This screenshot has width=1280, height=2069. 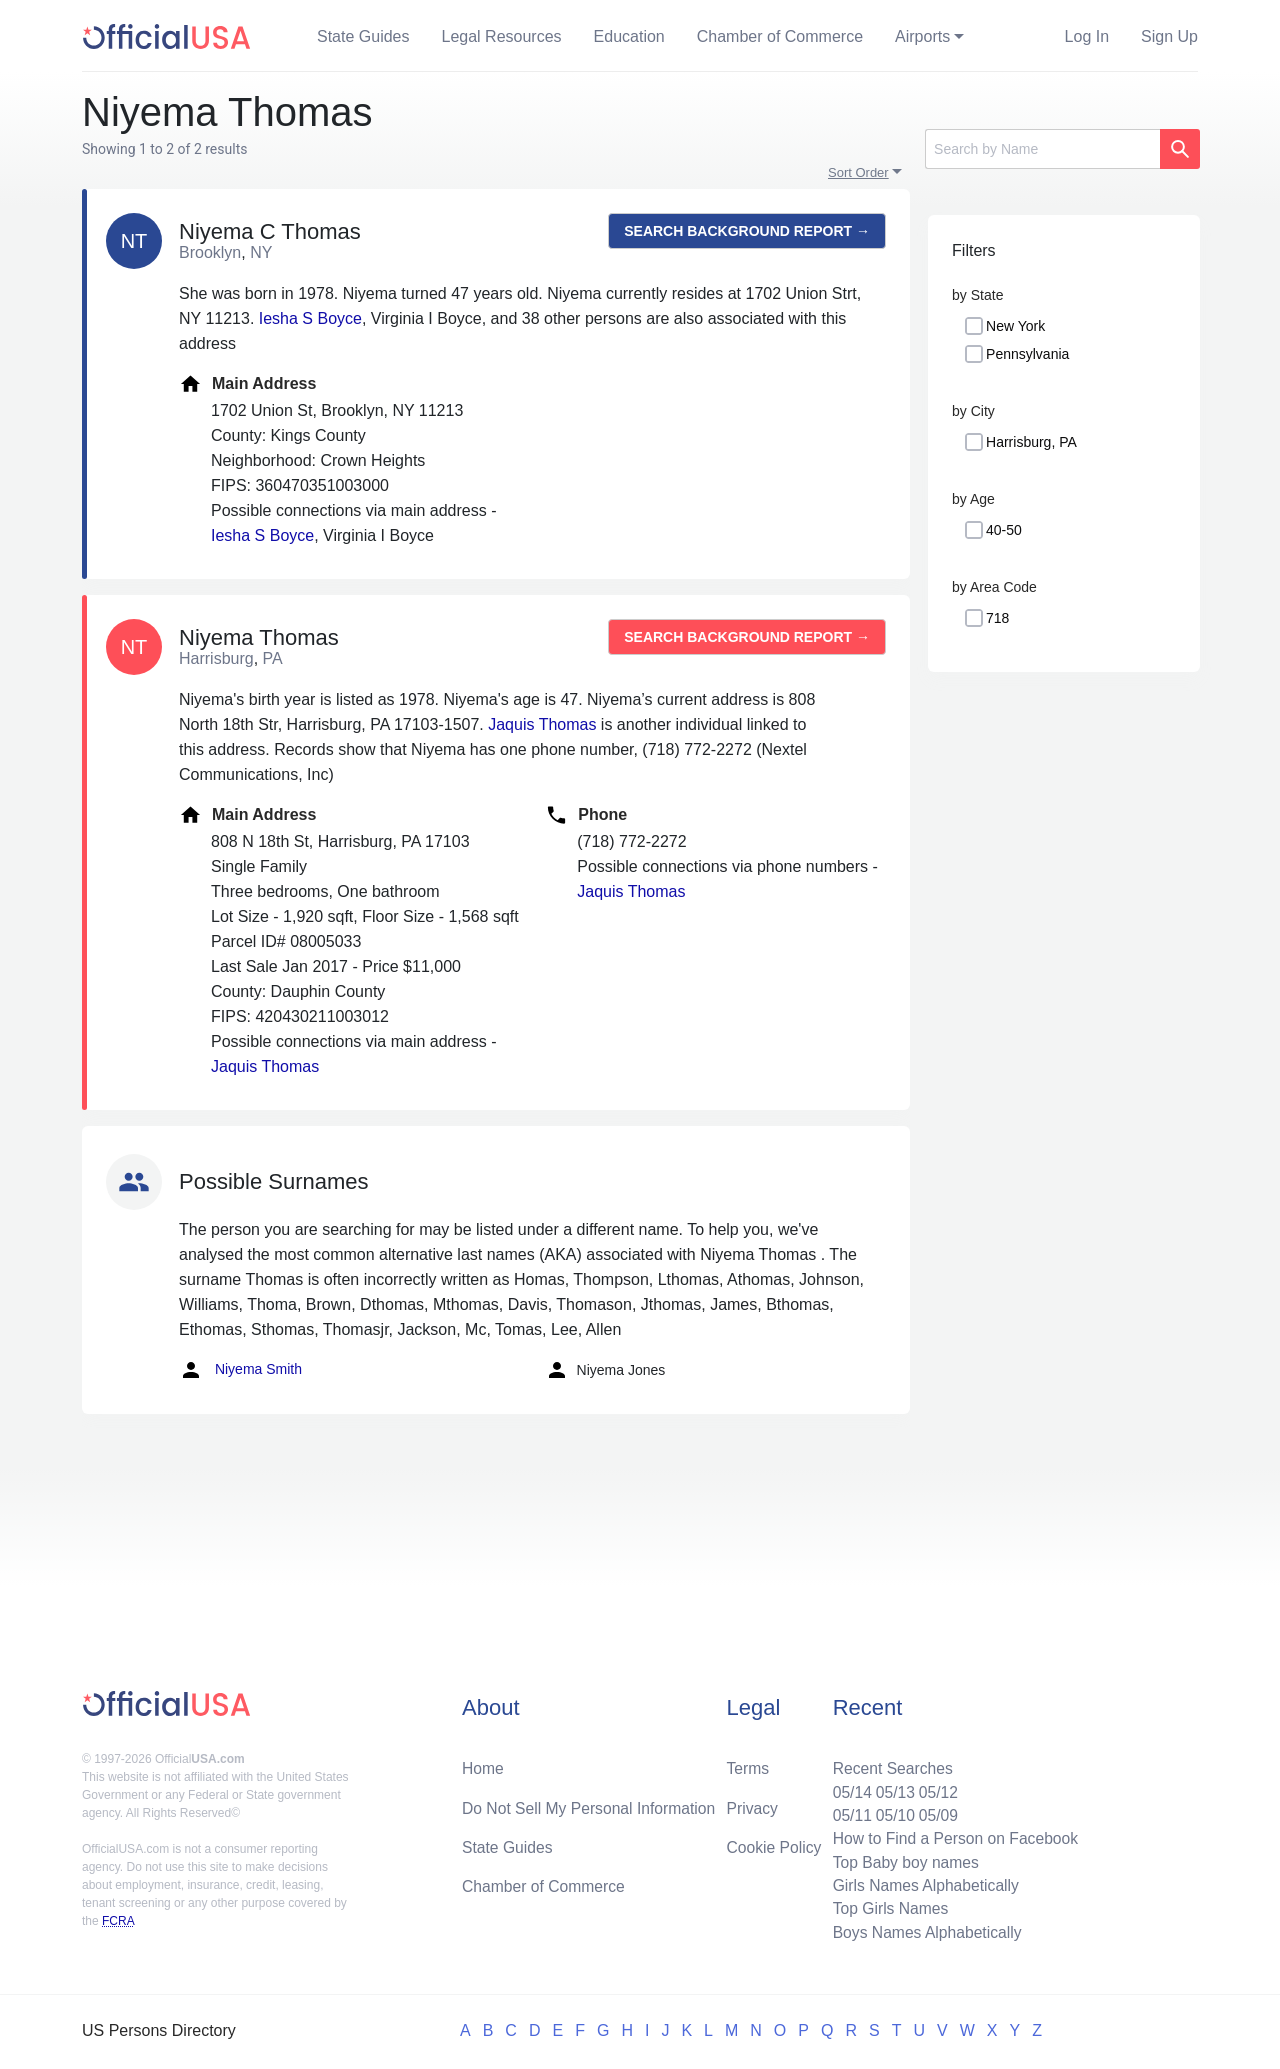 I want to click on 05/10, so click(x=891, y=1811).